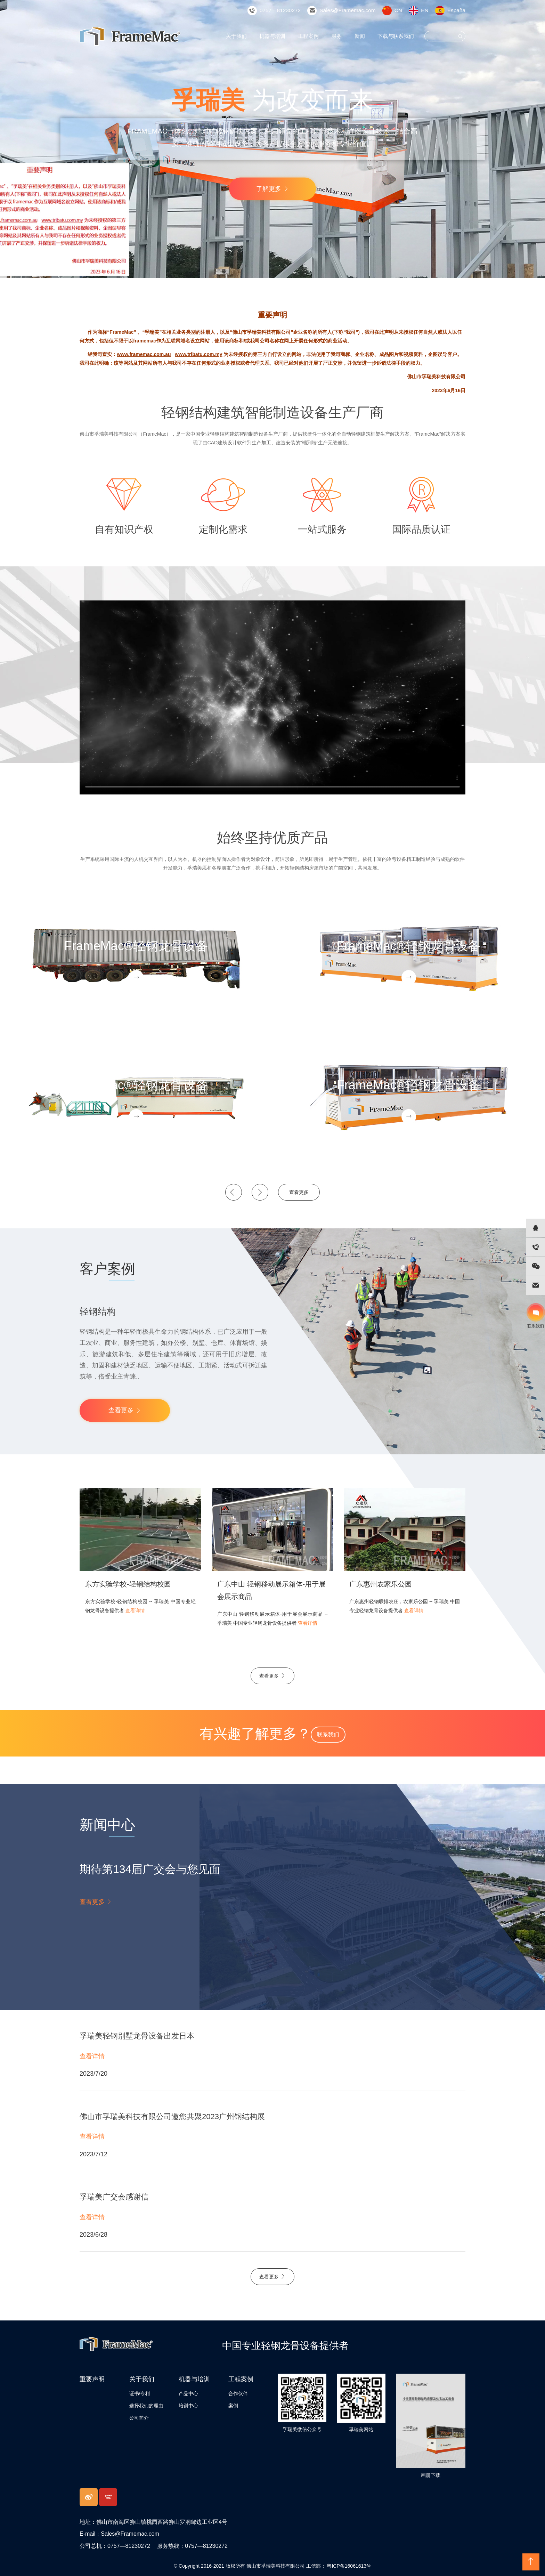  I want to click on 了解更多, so click(272, 188).